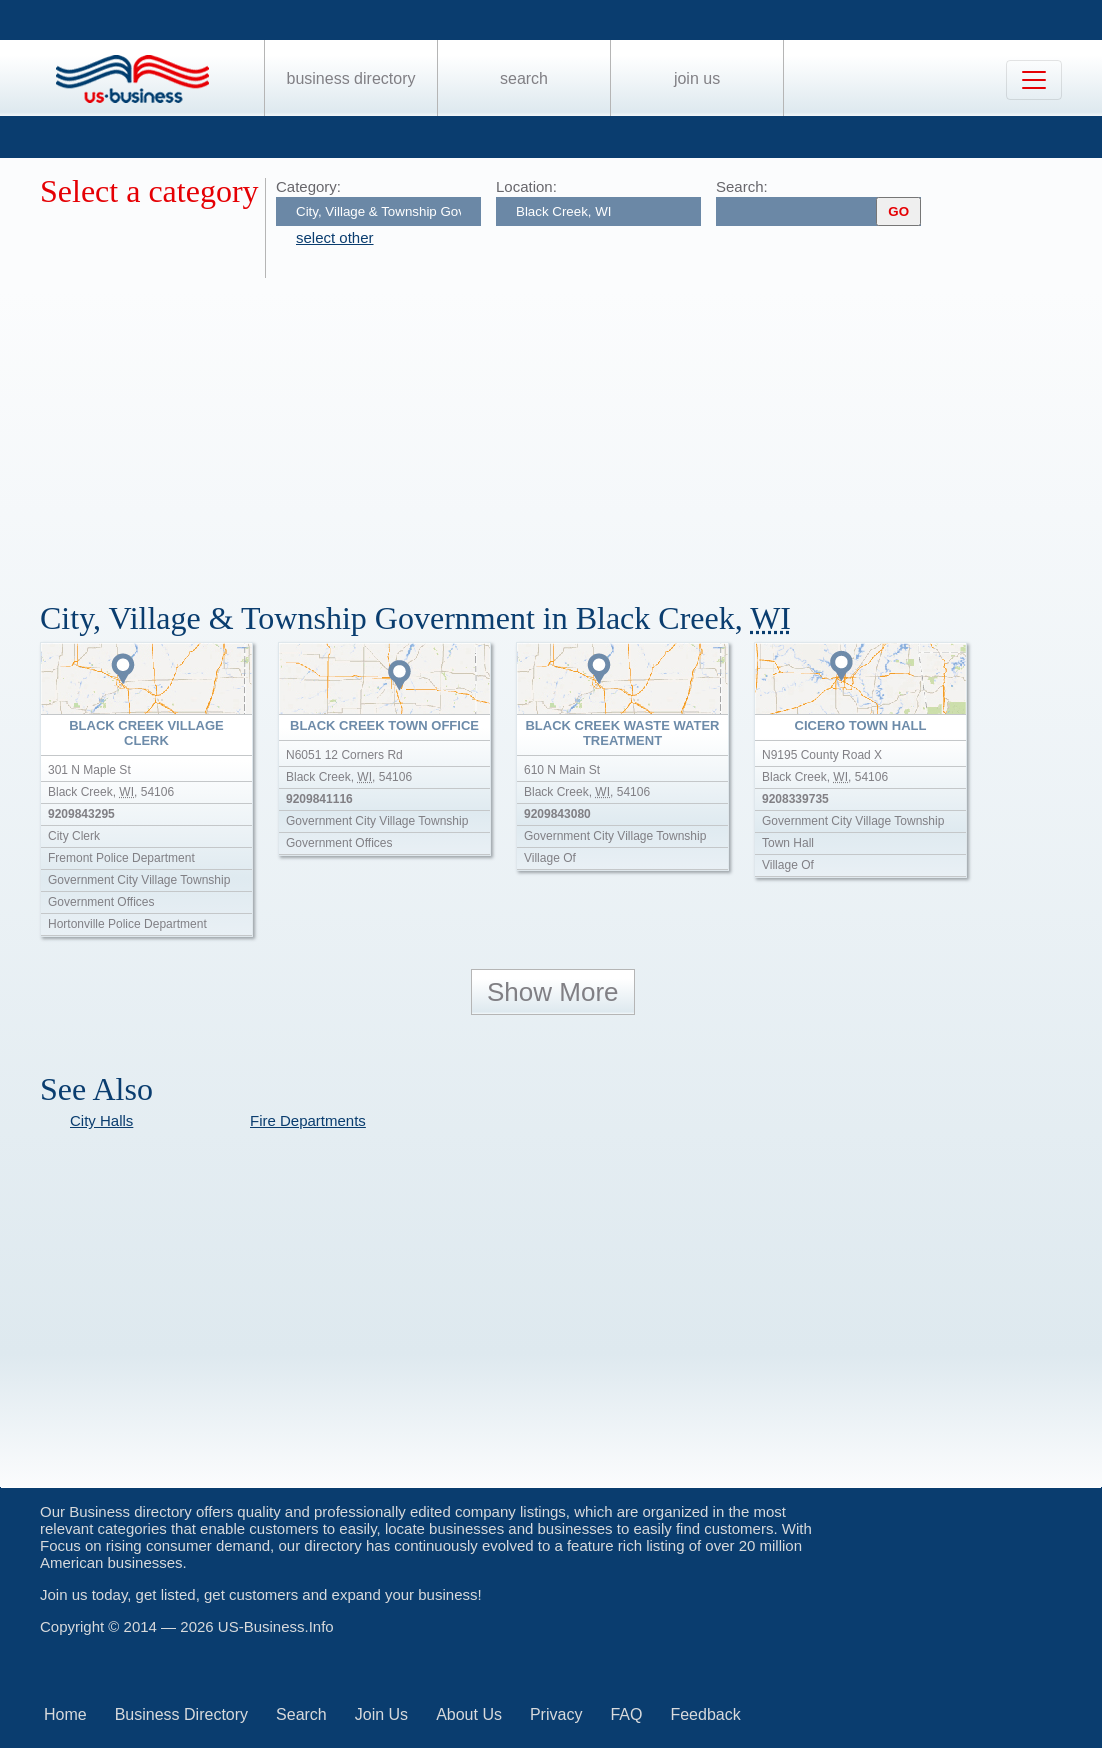 The image size is (1102, 1748). What do you see at coordinates (571, 428) in the screenshot?
I see `[Advertisement]` at bounding box center [571, 428].